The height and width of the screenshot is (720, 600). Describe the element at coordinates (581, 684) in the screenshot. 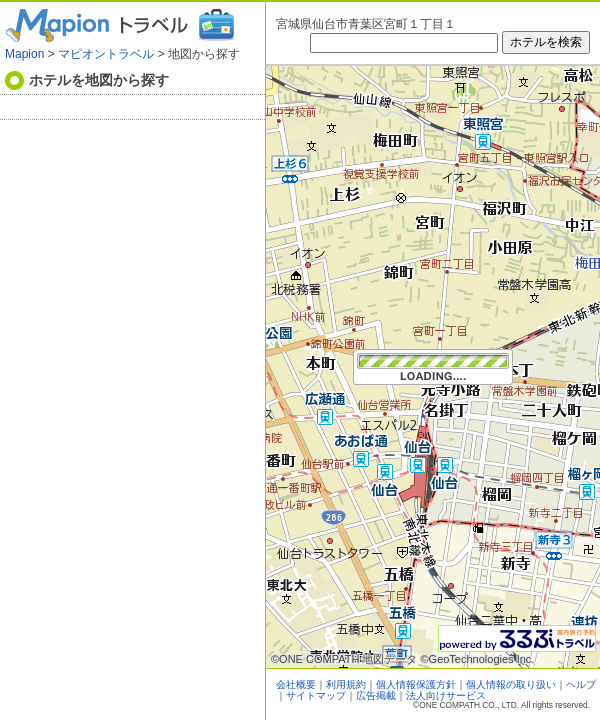

I see `ヘルプ` at that location.